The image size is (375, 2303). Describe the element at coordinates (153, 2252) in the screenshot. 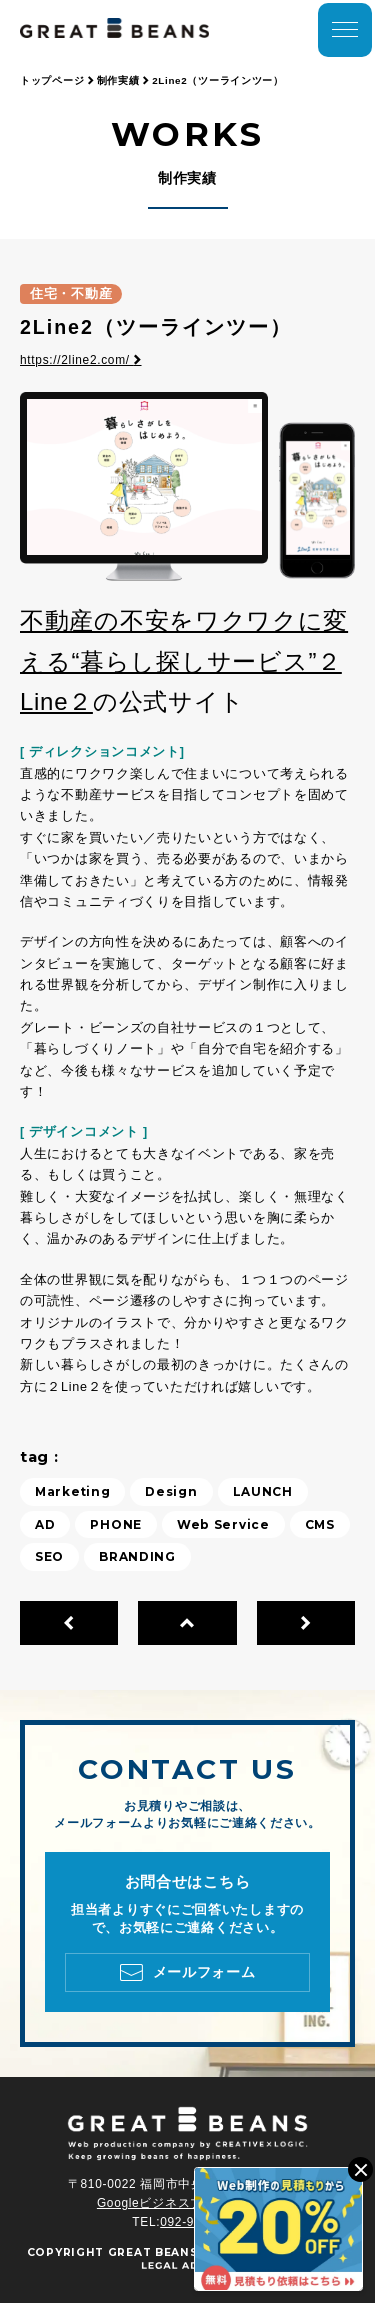

I see `GREAT BEANS` at that location.